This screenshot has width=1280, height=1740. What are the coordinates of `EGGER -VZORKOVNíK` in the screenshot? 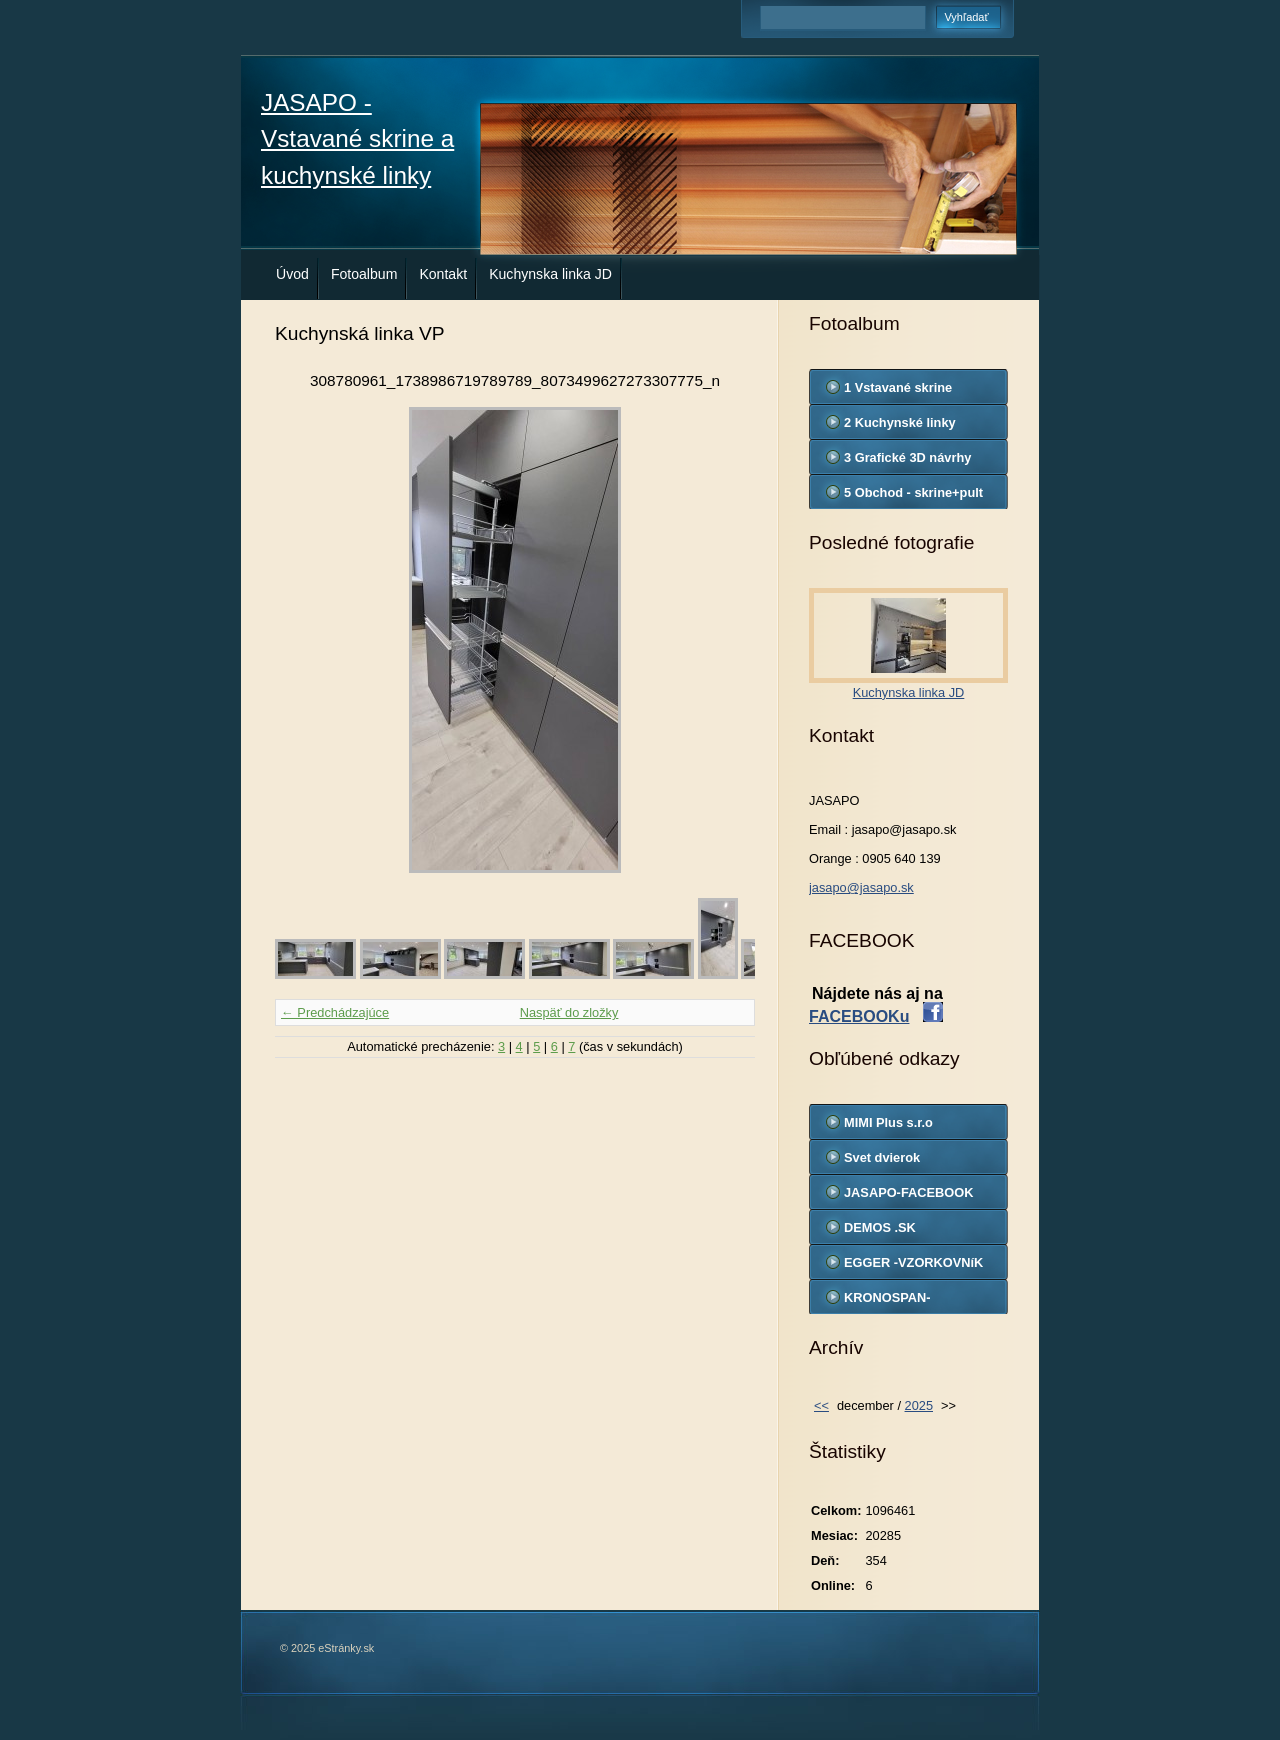 It's located at (913, 1262).